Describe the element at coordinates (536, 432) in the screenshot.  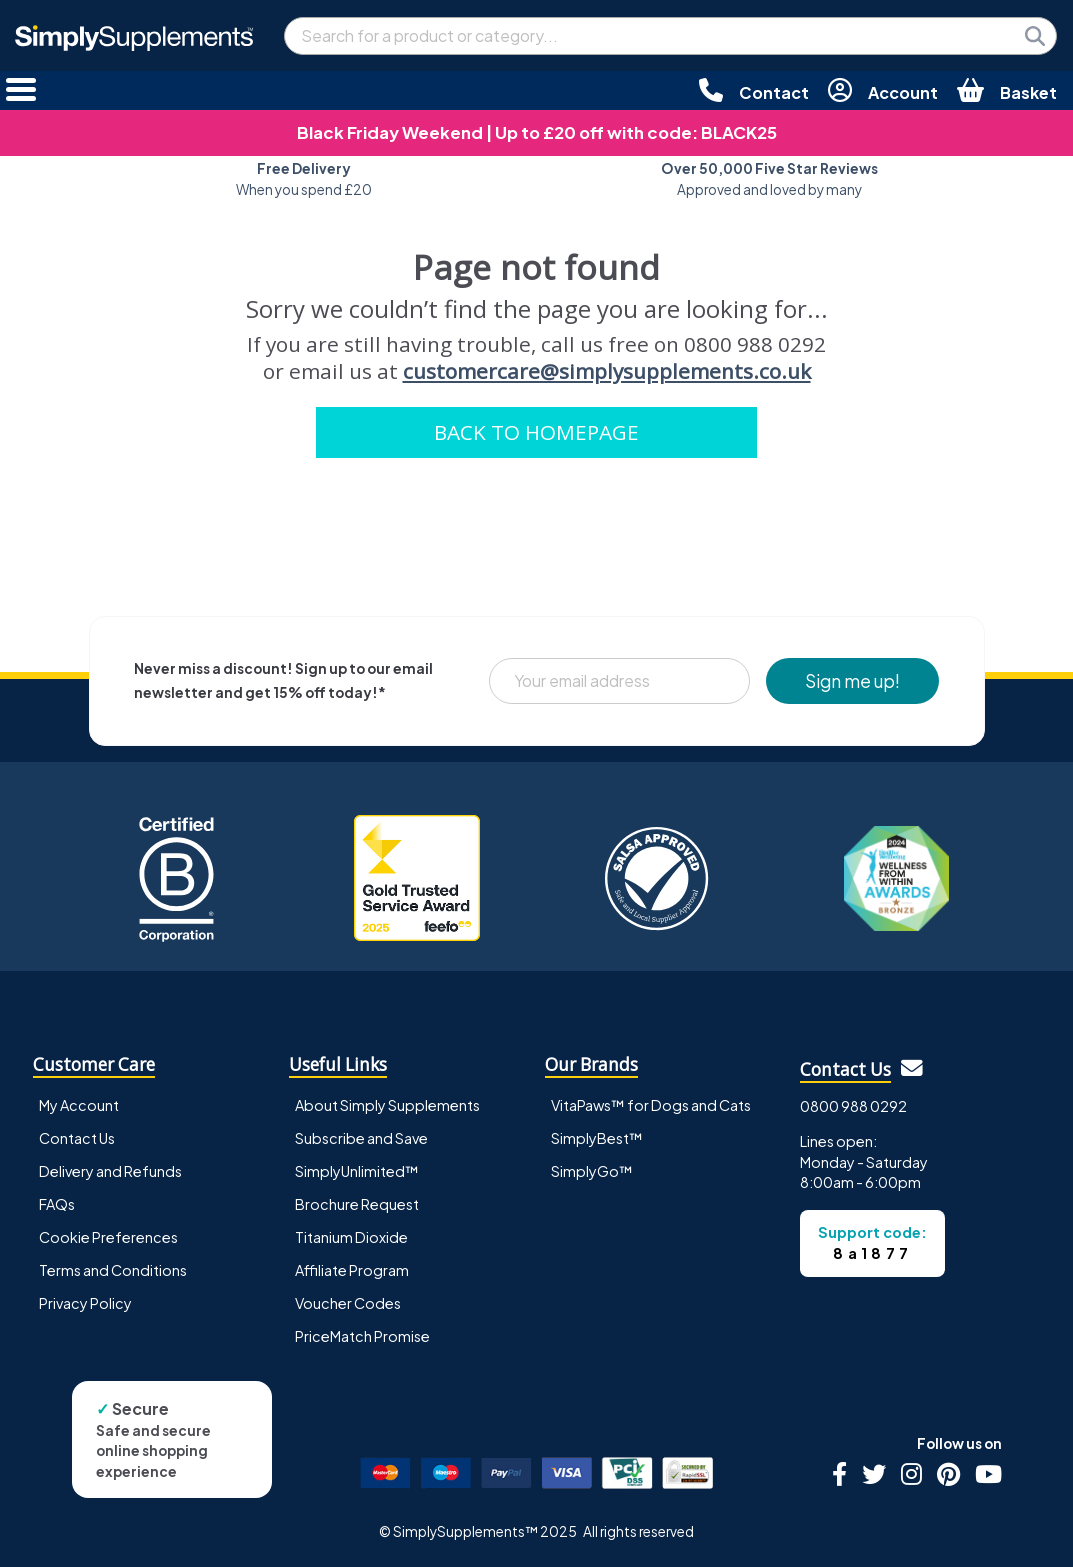
I see `BACK TO HOMEPAGE` at that location.